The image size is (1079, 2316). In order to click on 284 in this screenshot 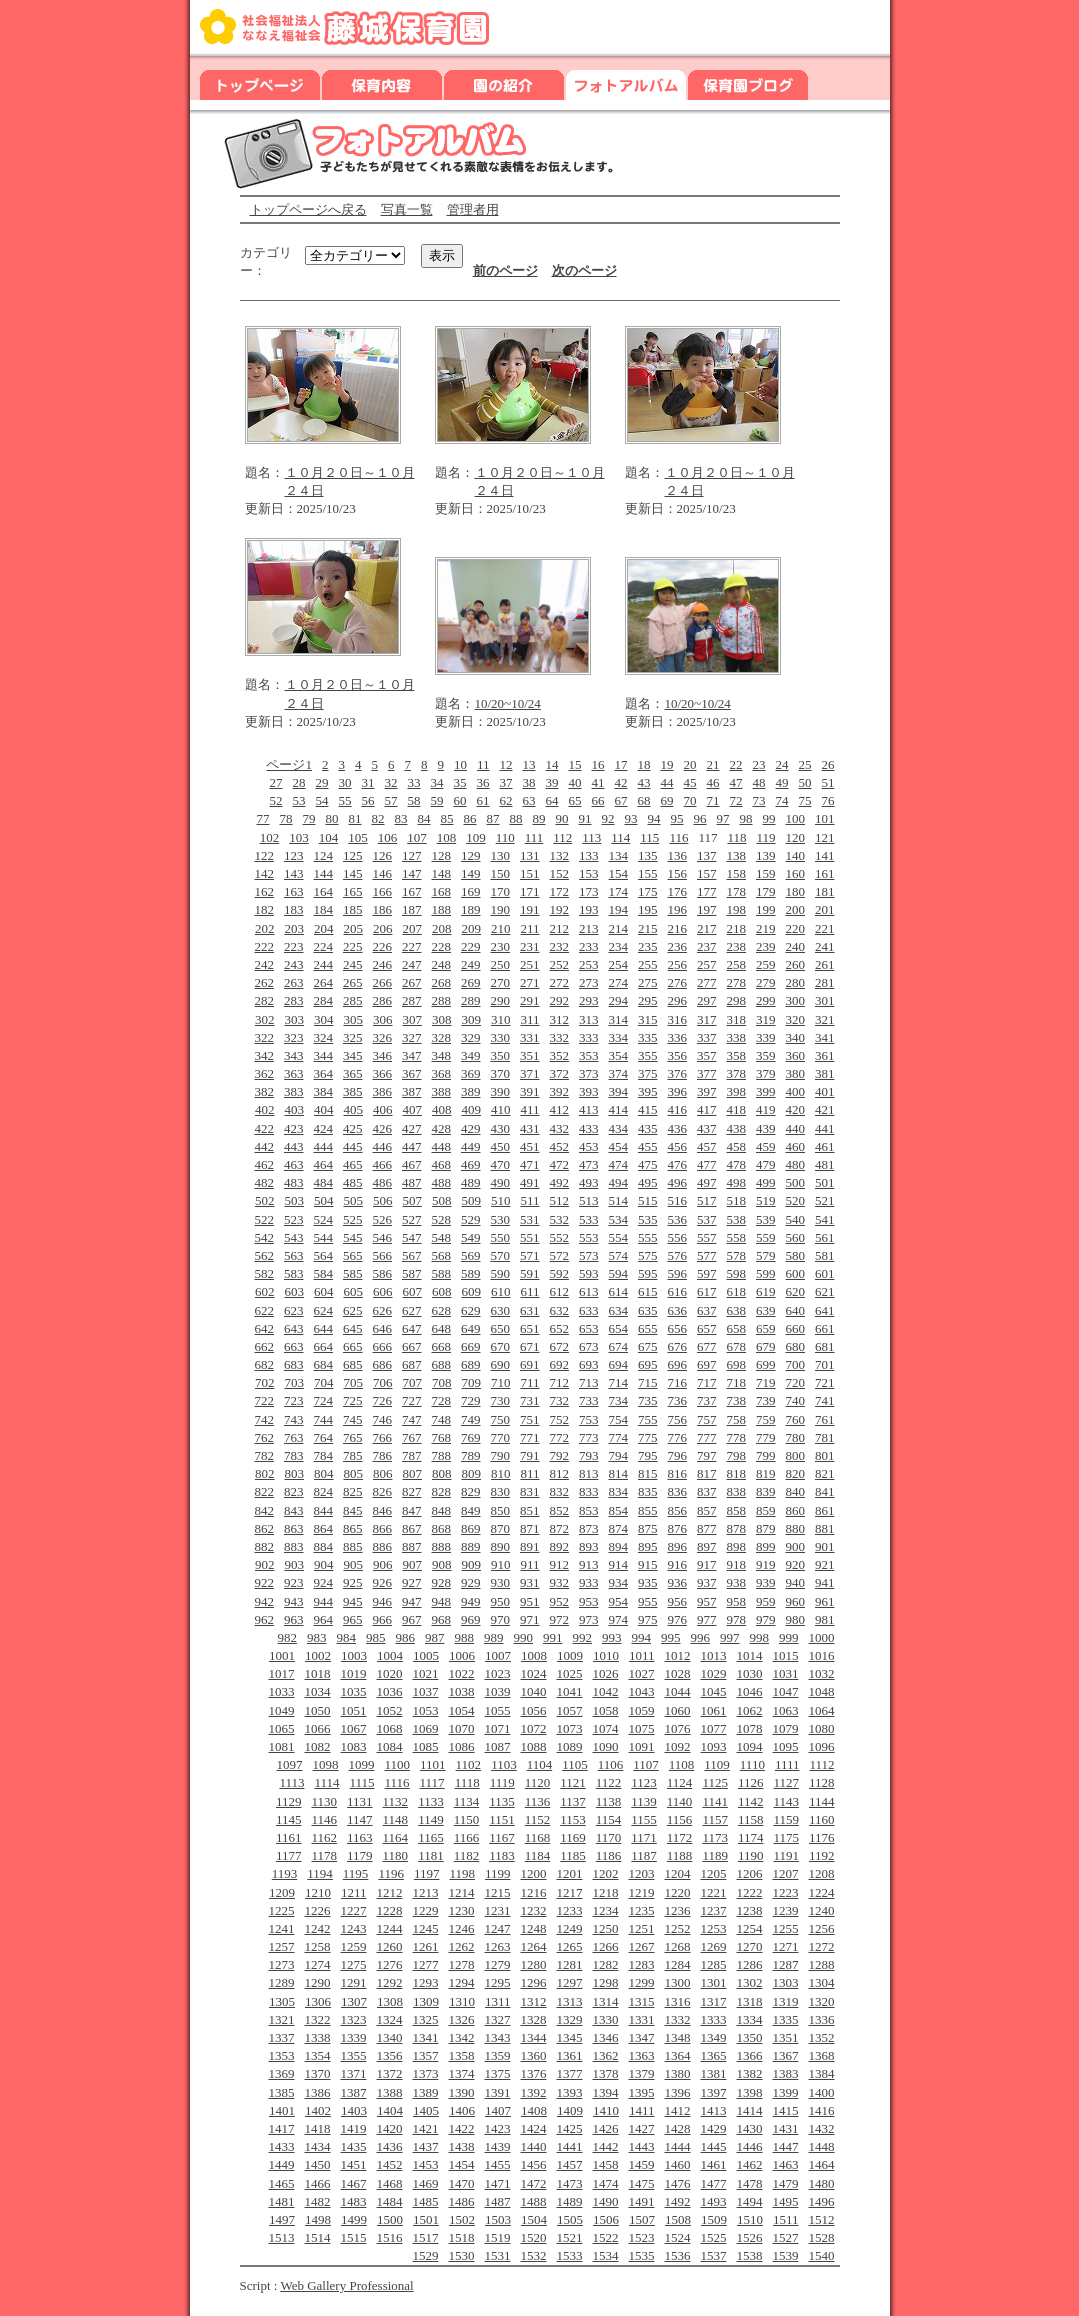, I will do `click(324, 1000)`.